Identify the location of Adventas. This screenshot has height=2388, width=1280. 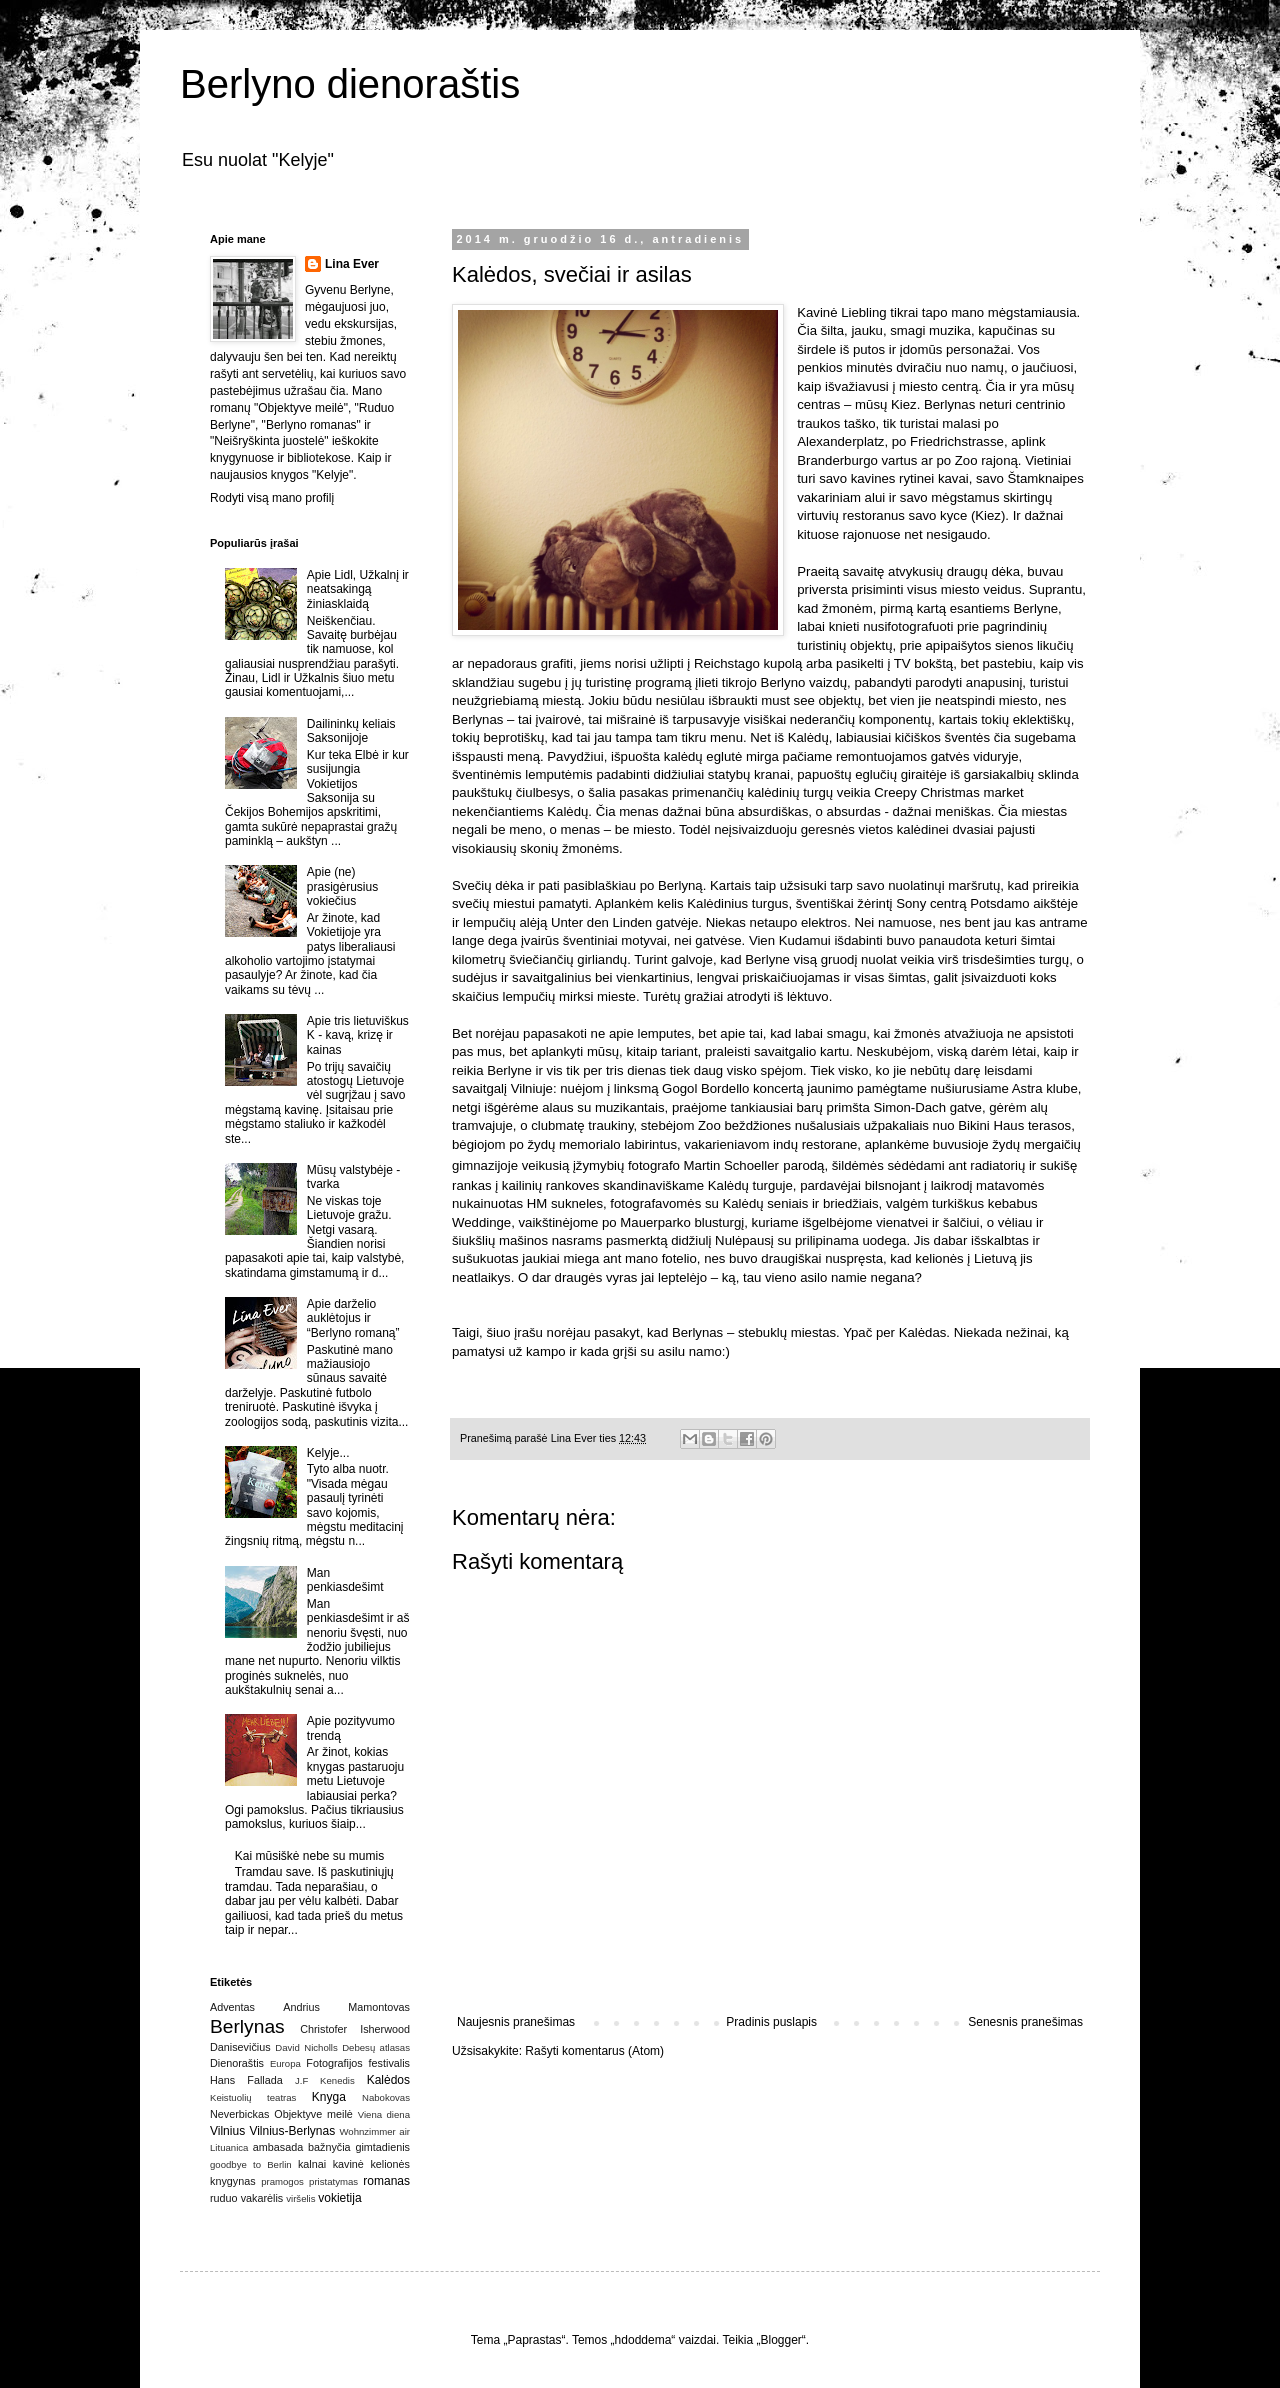
(232, 2007).